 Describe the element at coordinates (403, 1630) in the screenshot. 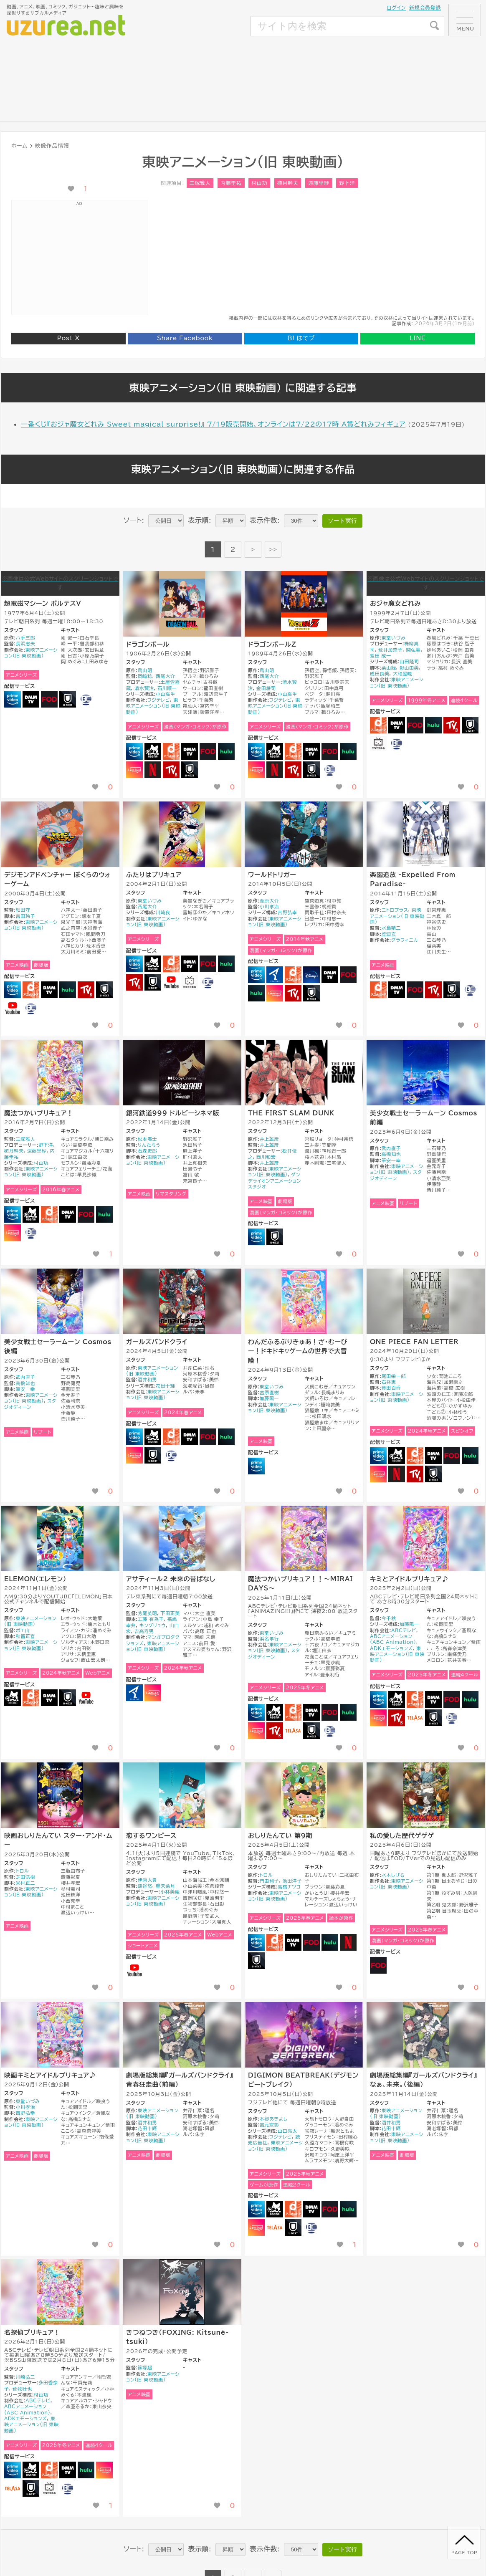

I see `ABCテレビ` at that location.